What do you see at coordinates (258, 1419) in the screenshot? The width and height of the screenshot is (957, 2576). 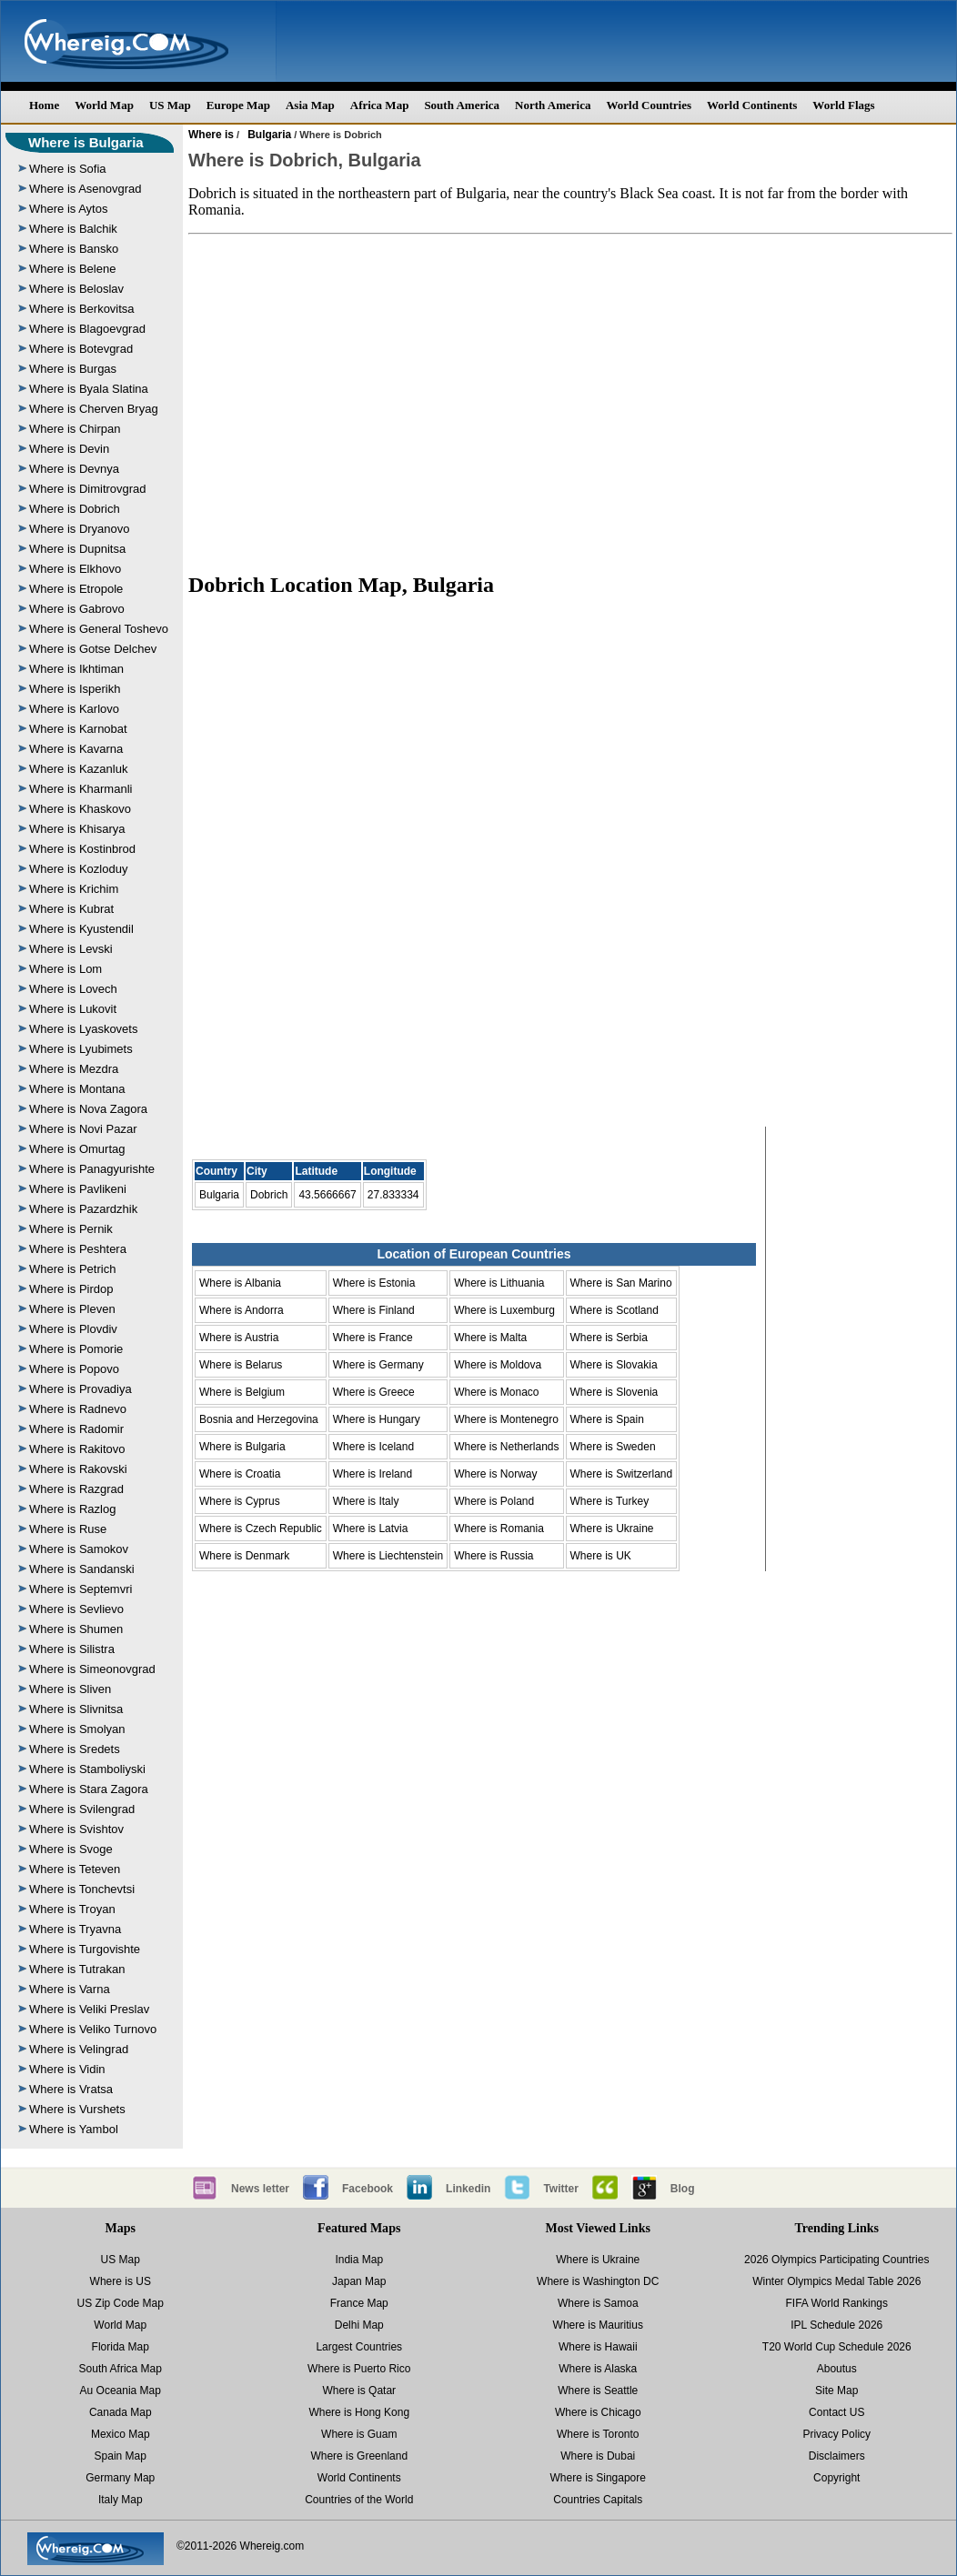 I see `Bosnia and Herzegovina` at bounding box center [258, 1419].